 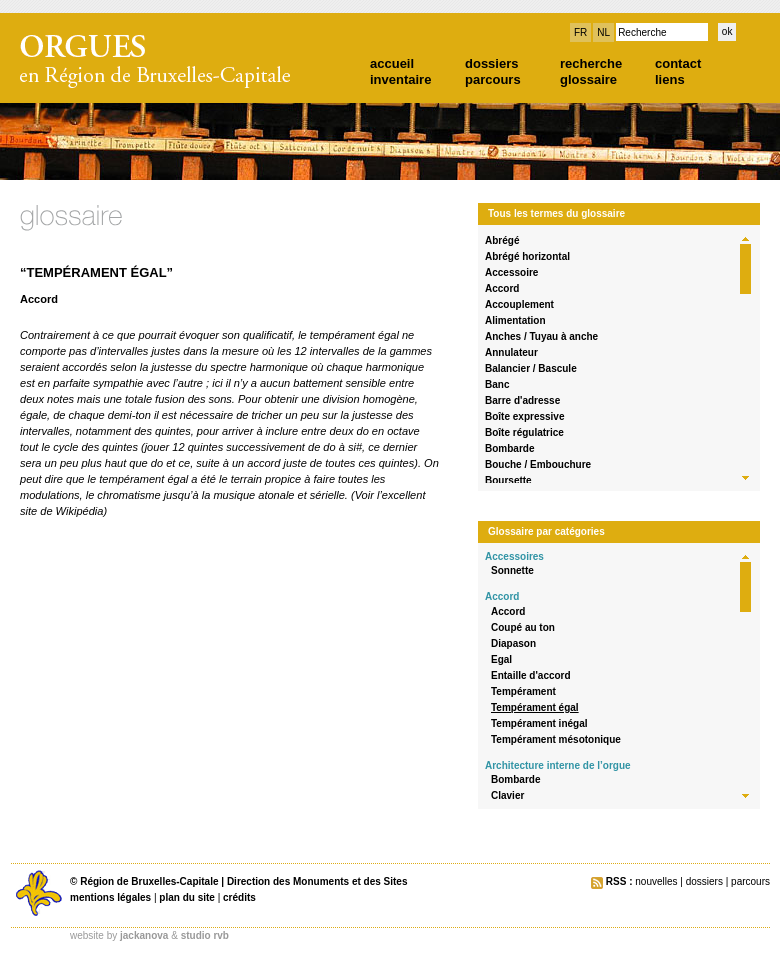 I want to click on Abrégé horizontal, so click(x=527, y=256).